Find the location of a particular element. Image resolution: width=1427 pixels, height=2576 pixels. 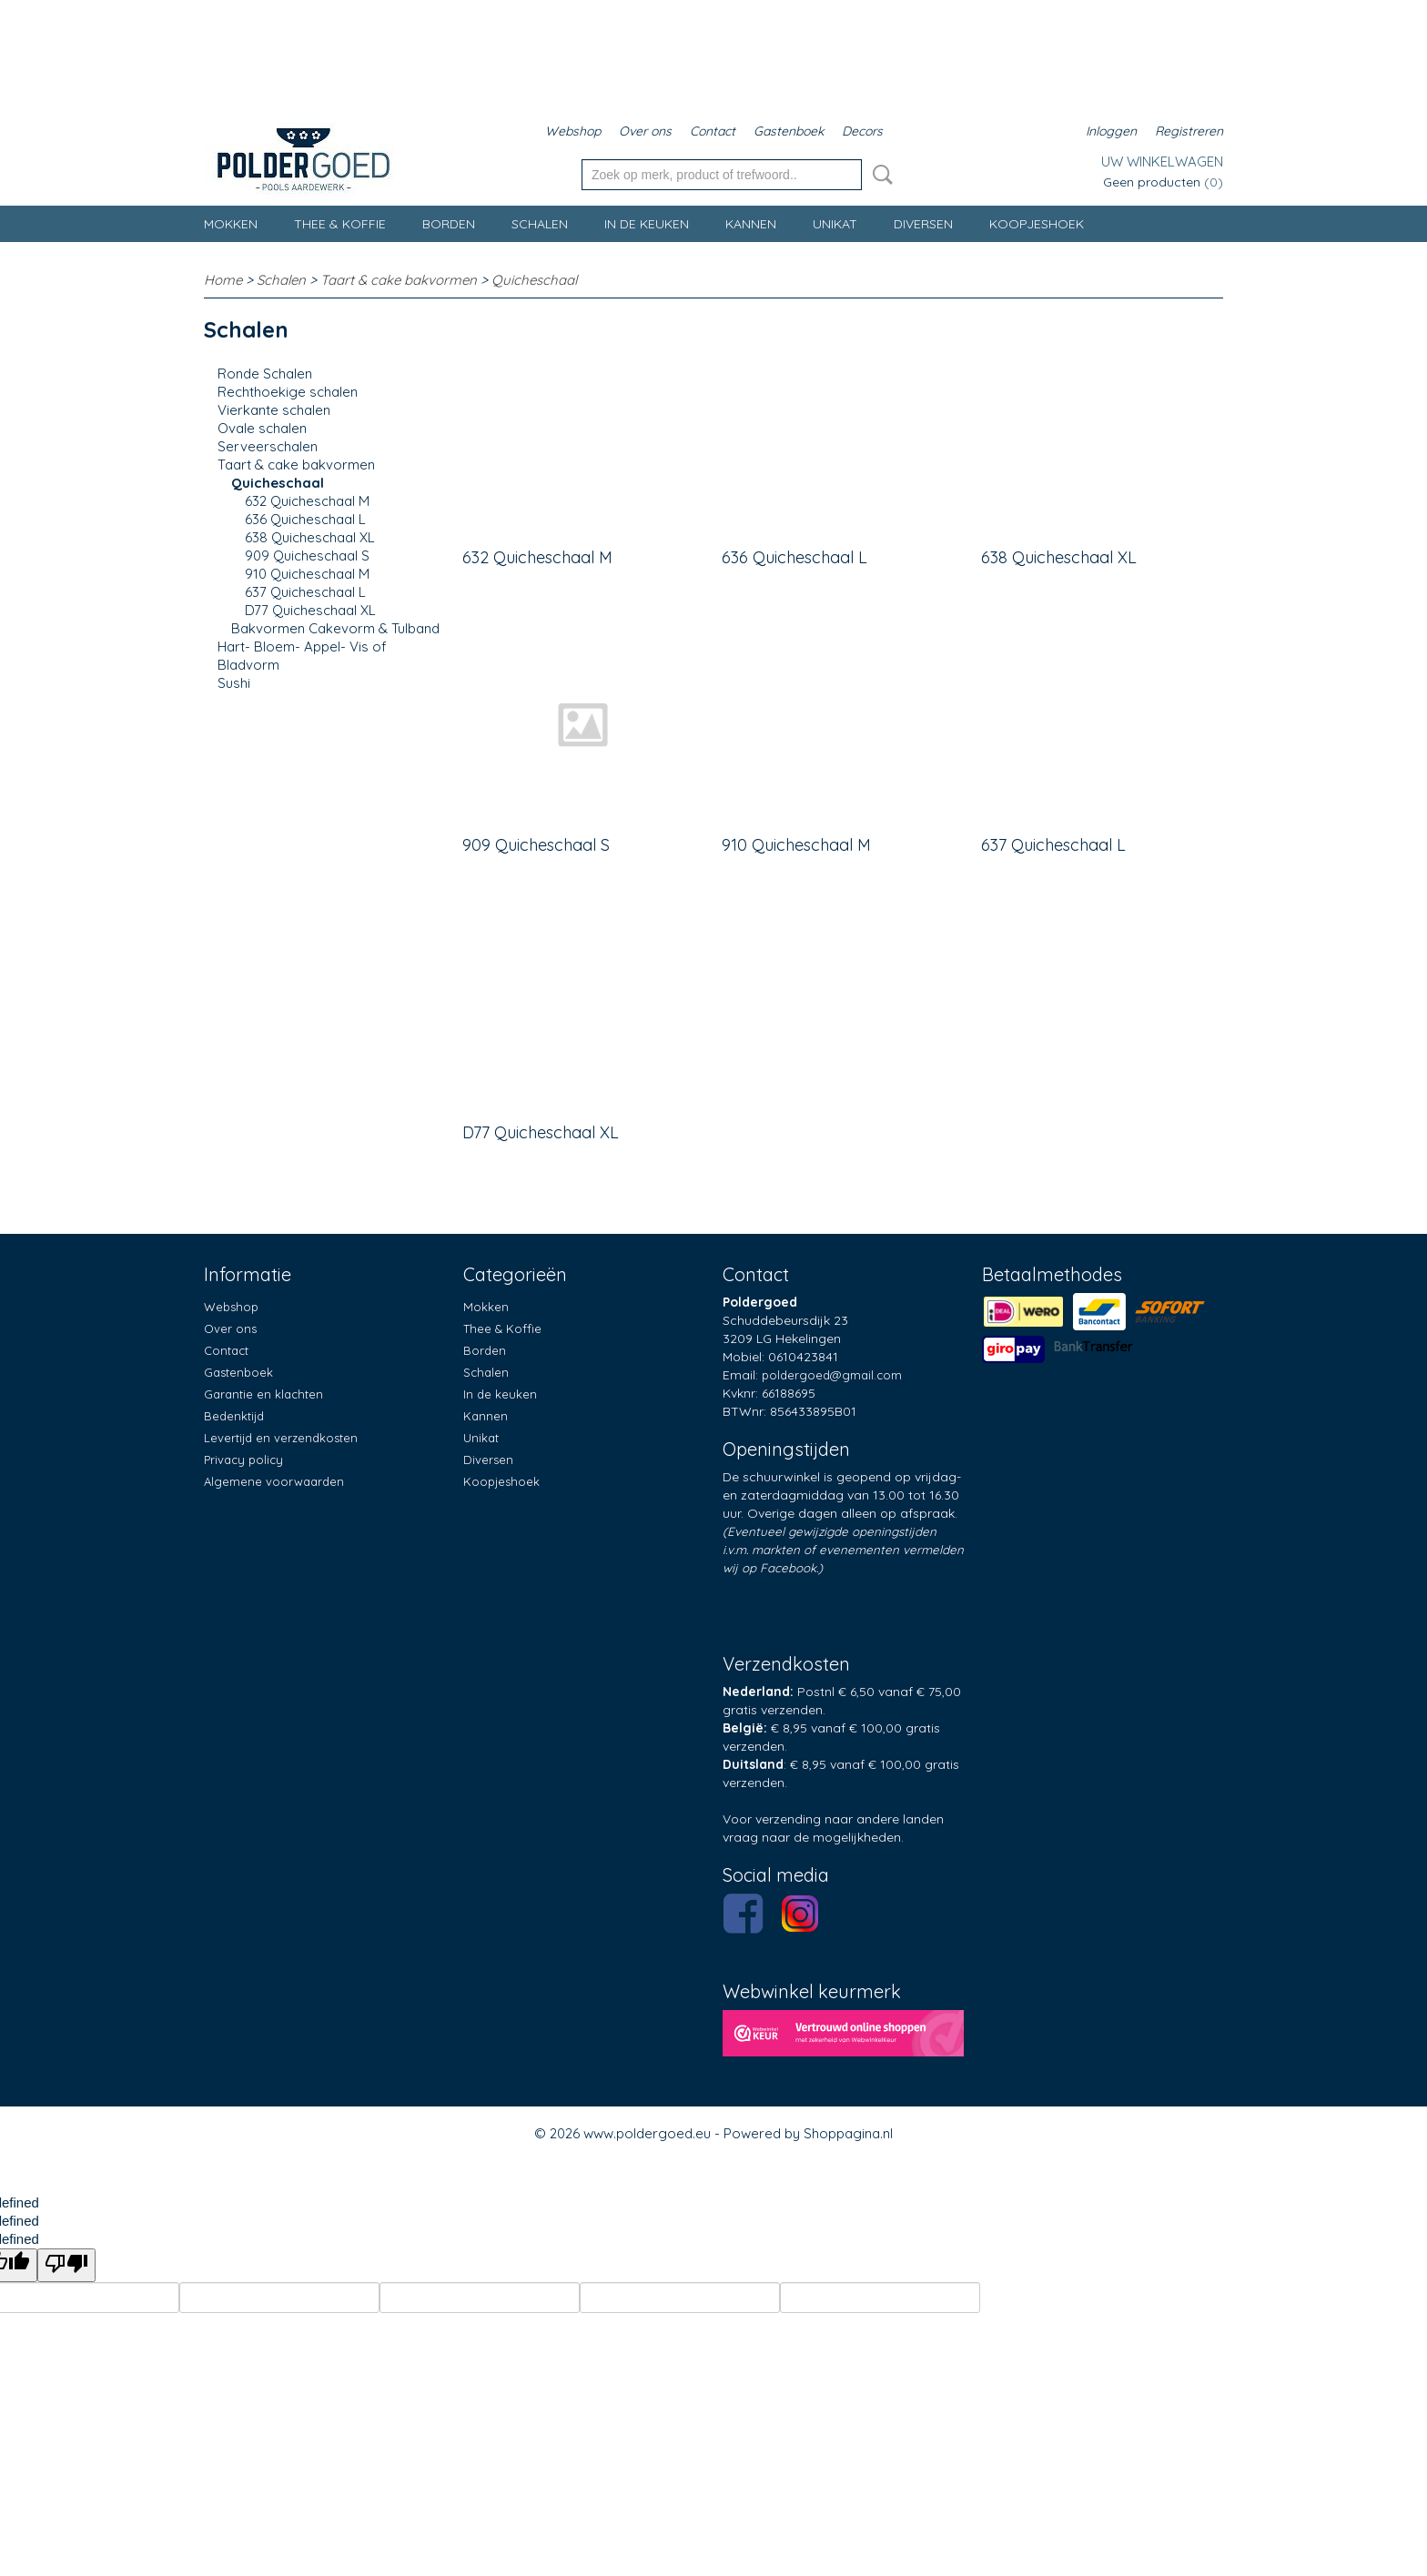

Kannen is located at coordinates (750, 224).